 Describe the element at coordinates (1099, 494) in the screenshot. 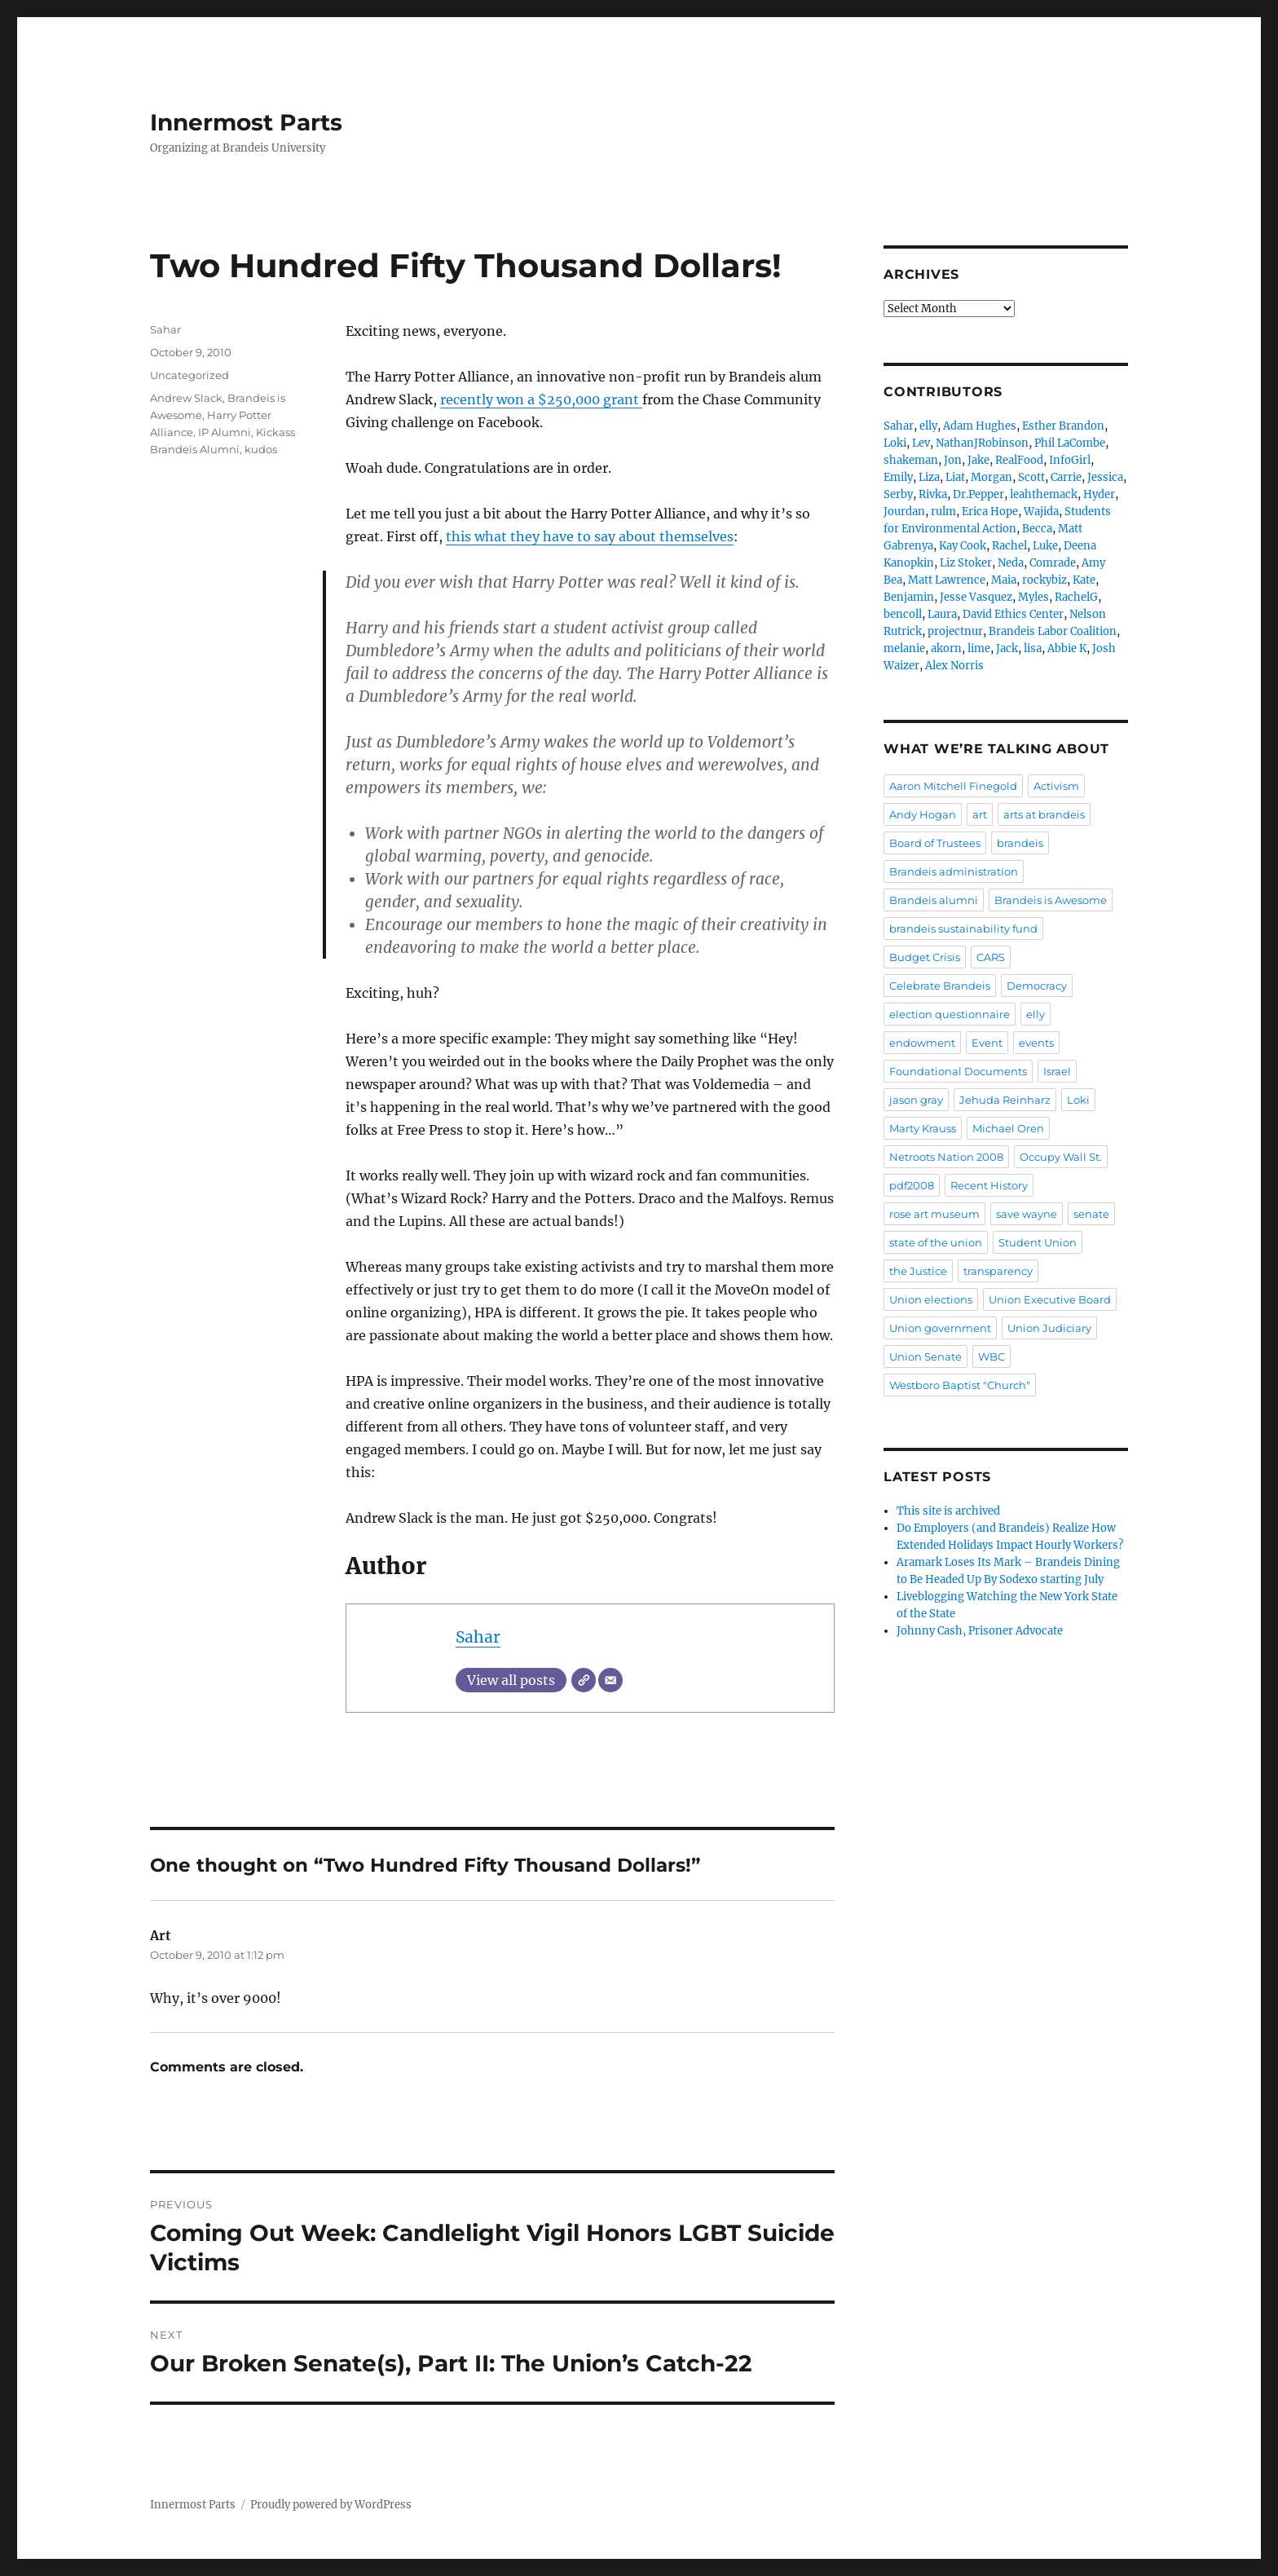

I see `Hyder` at that location.